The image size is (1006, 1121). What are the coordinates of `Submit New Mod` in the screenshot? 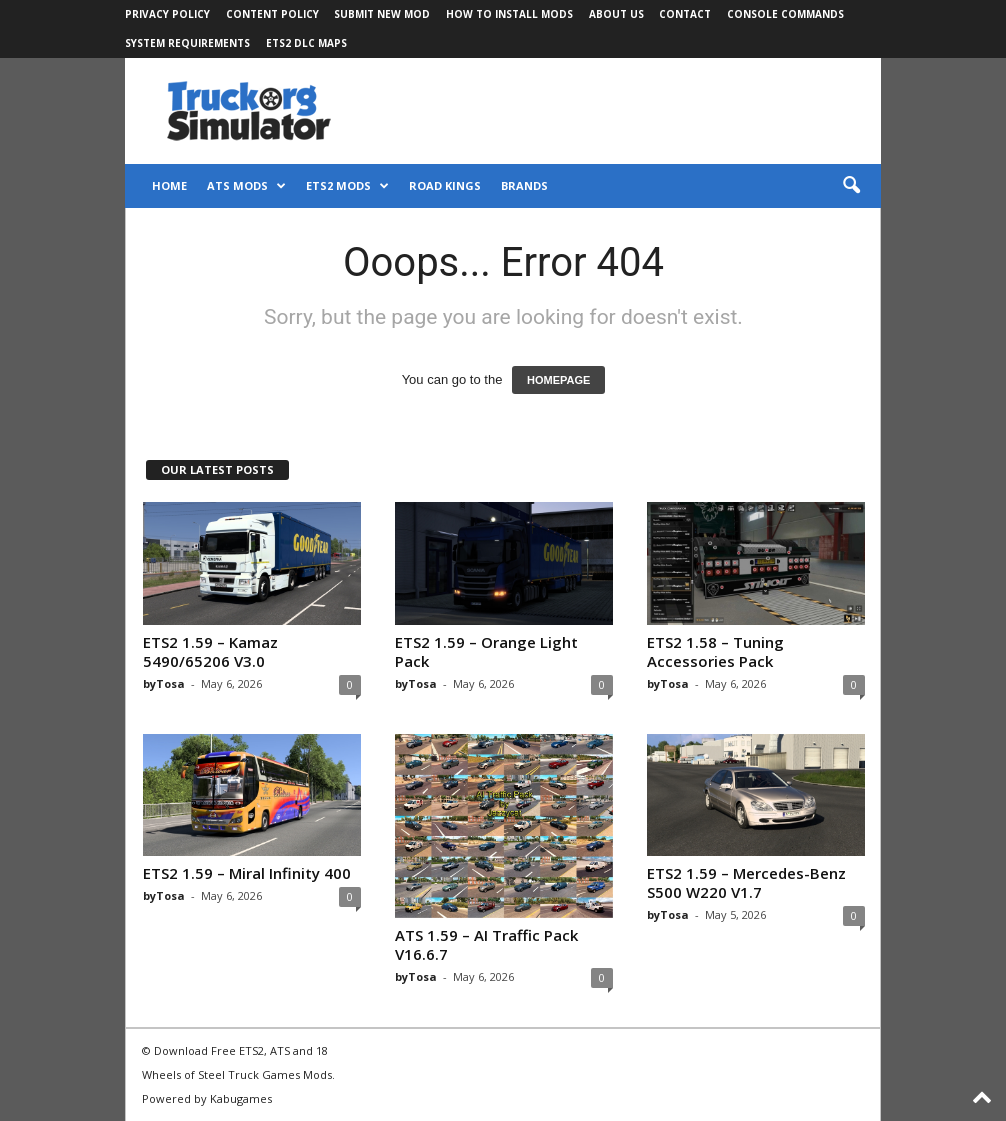 It's located at (382, 14).